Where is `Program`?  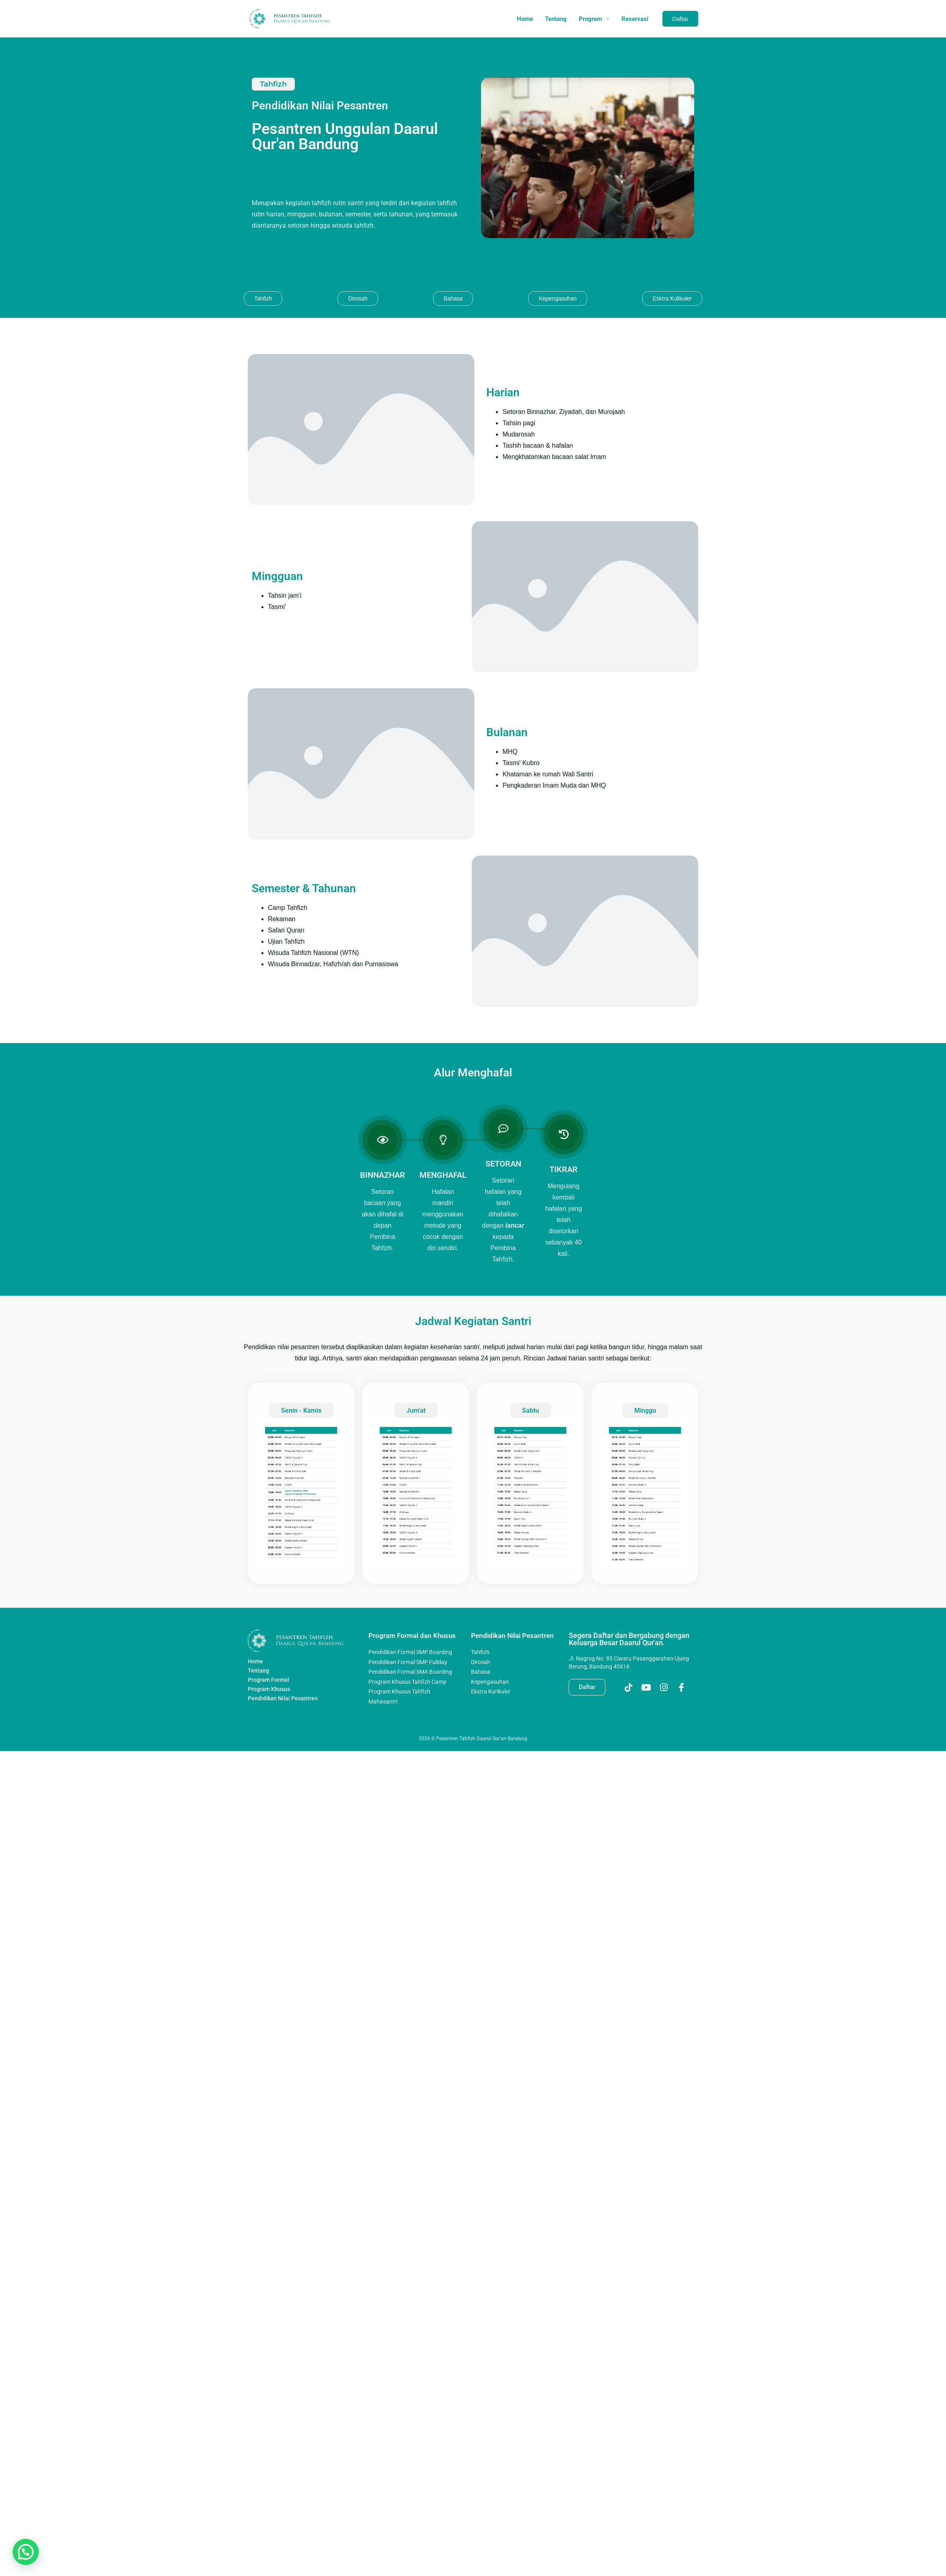
Program is located at coordinates (594, 19).